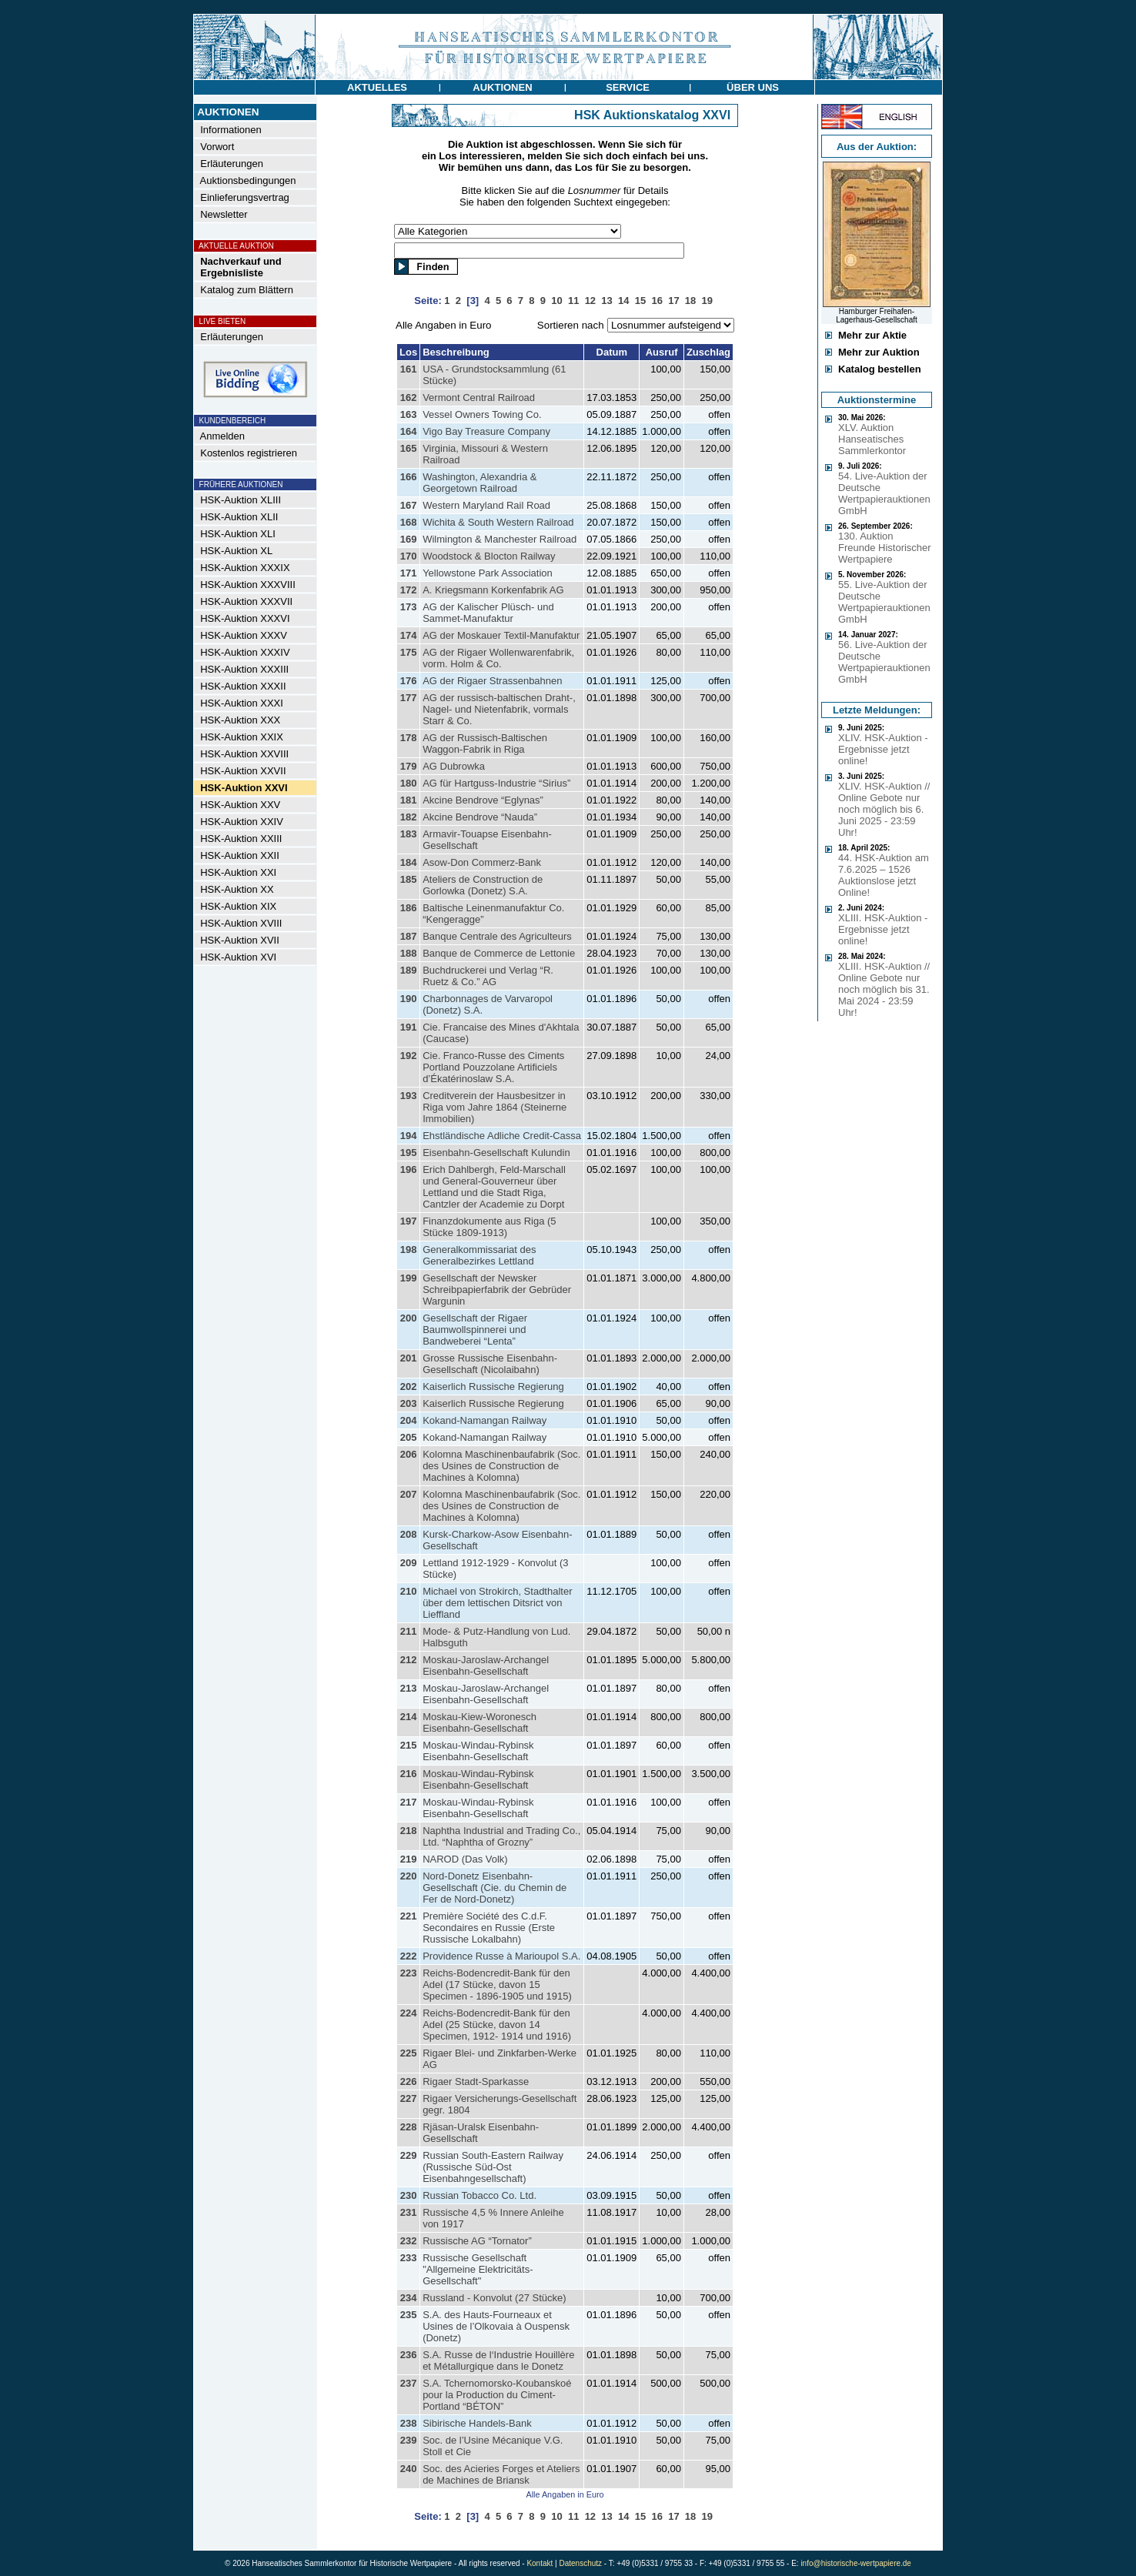 The height and width of the screenshot is (2576, 1136). Describe the element at coordinates (408, 2440) in the screenshot. I see `239` at that location.